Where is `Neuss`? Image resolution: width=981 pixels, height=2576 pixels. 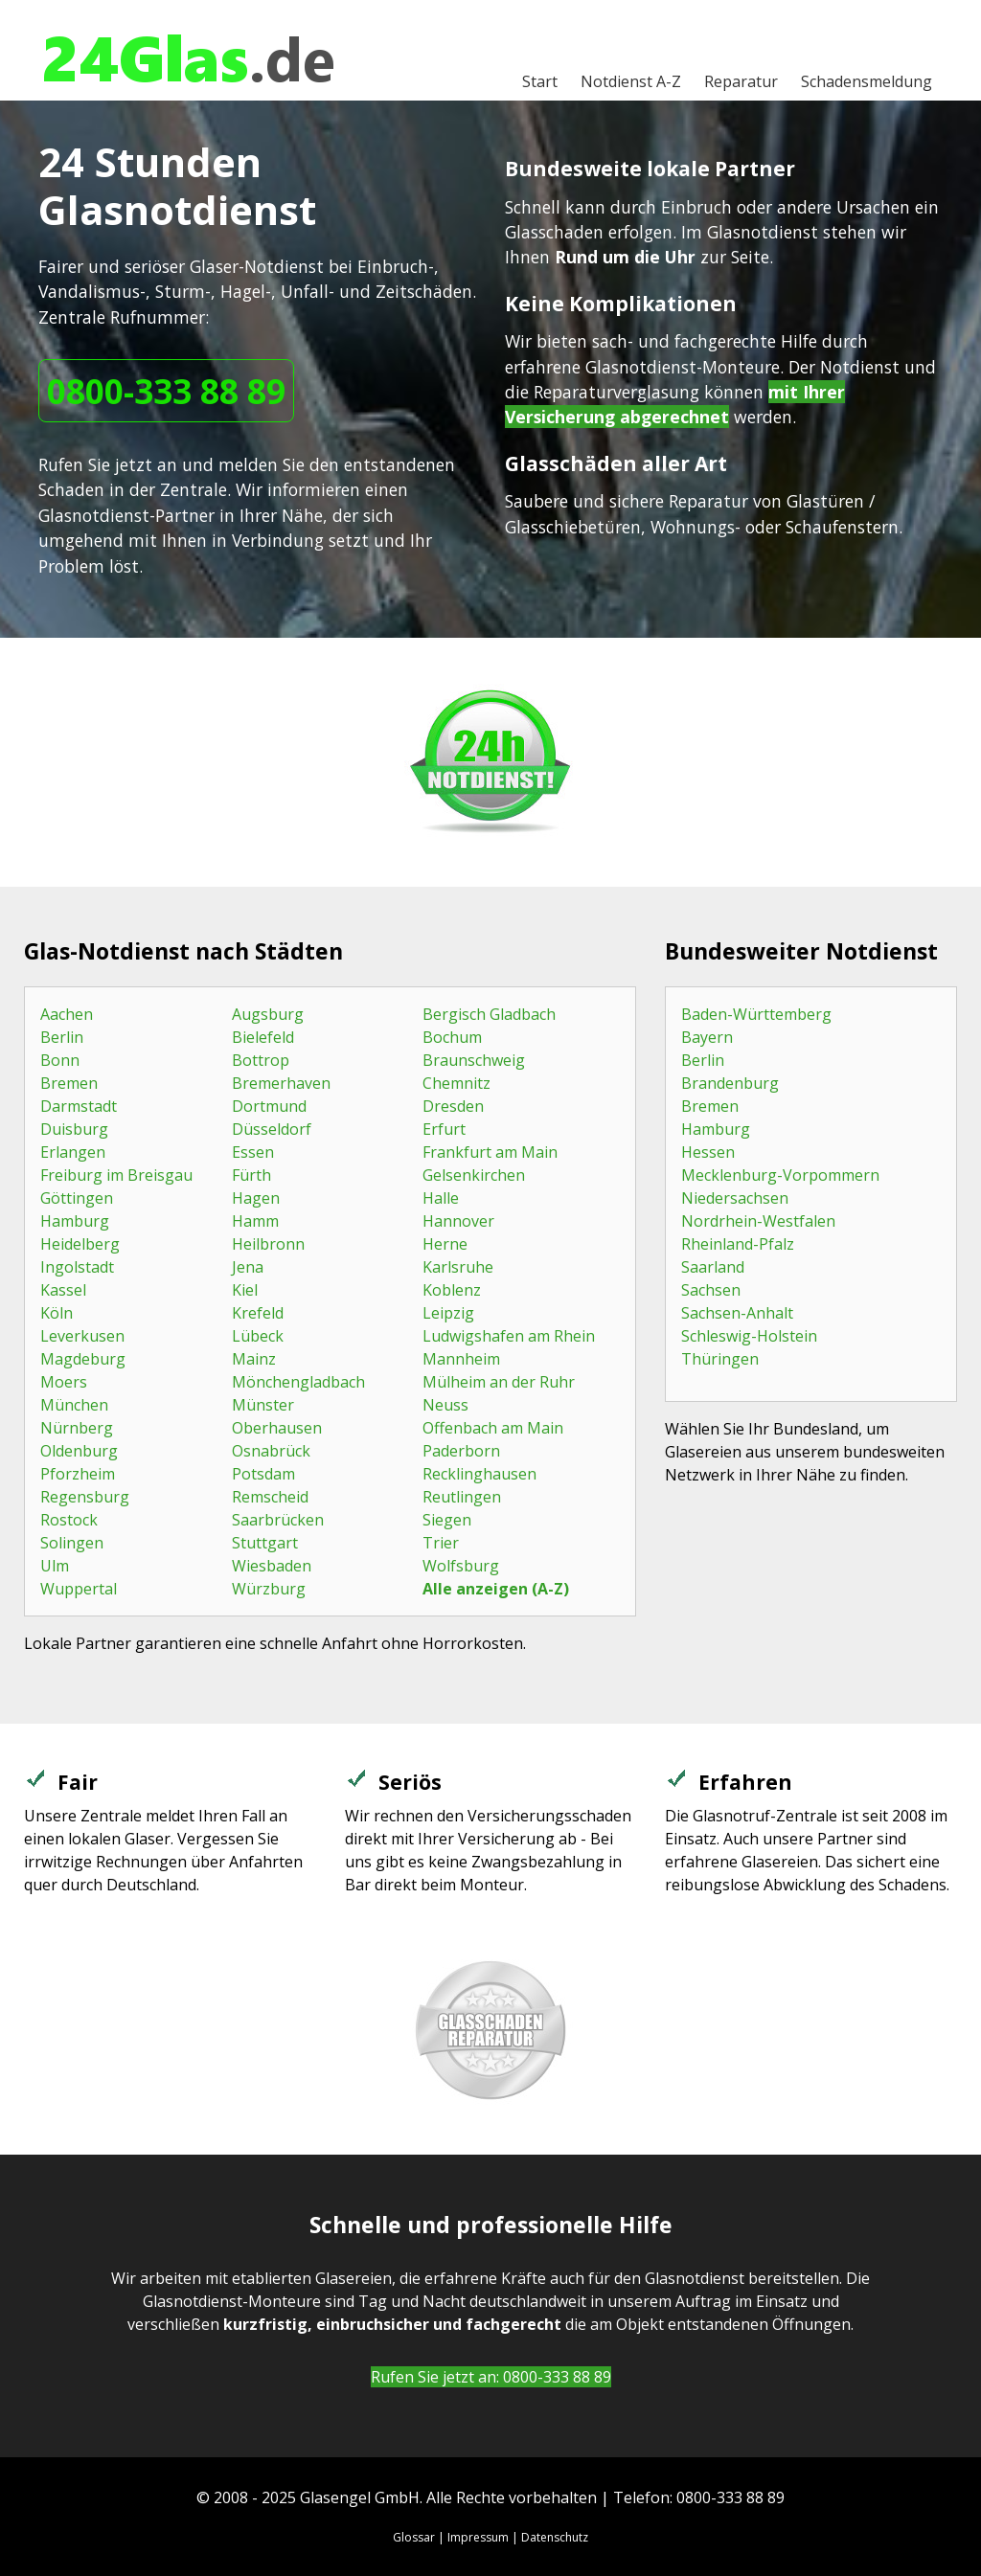 Neuss is located at coordinates (445, 1404).